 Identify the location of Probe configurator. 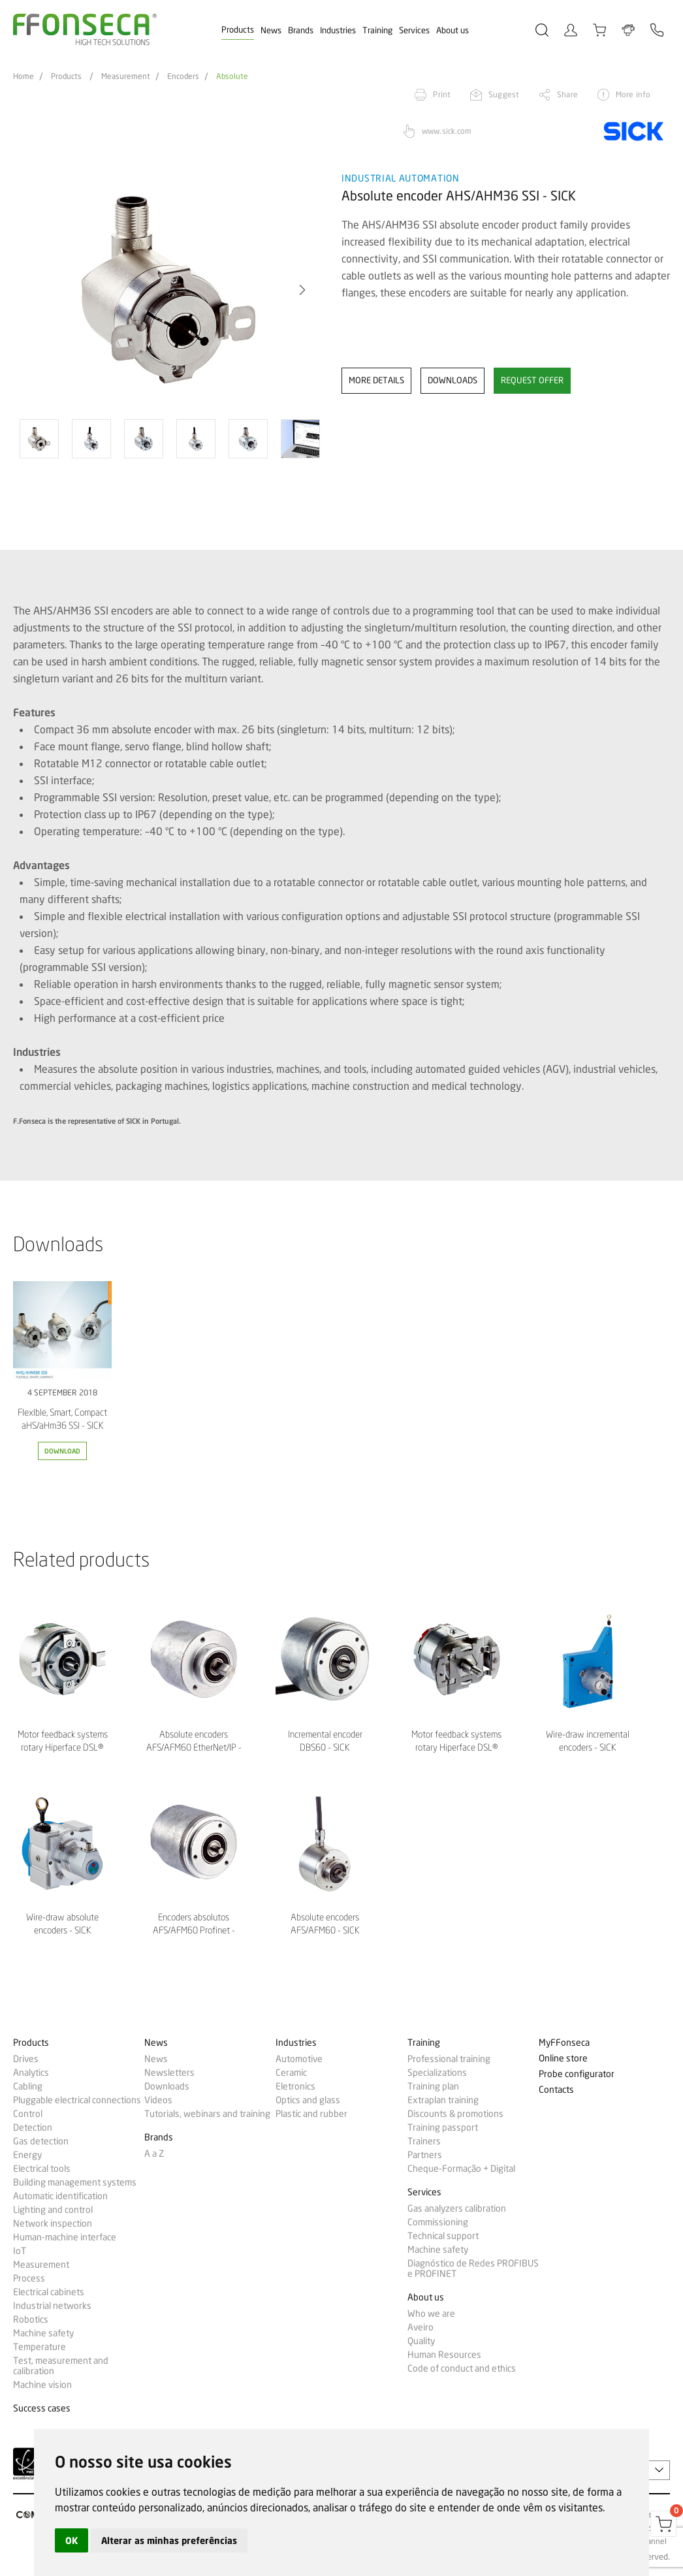
(576, 2074).